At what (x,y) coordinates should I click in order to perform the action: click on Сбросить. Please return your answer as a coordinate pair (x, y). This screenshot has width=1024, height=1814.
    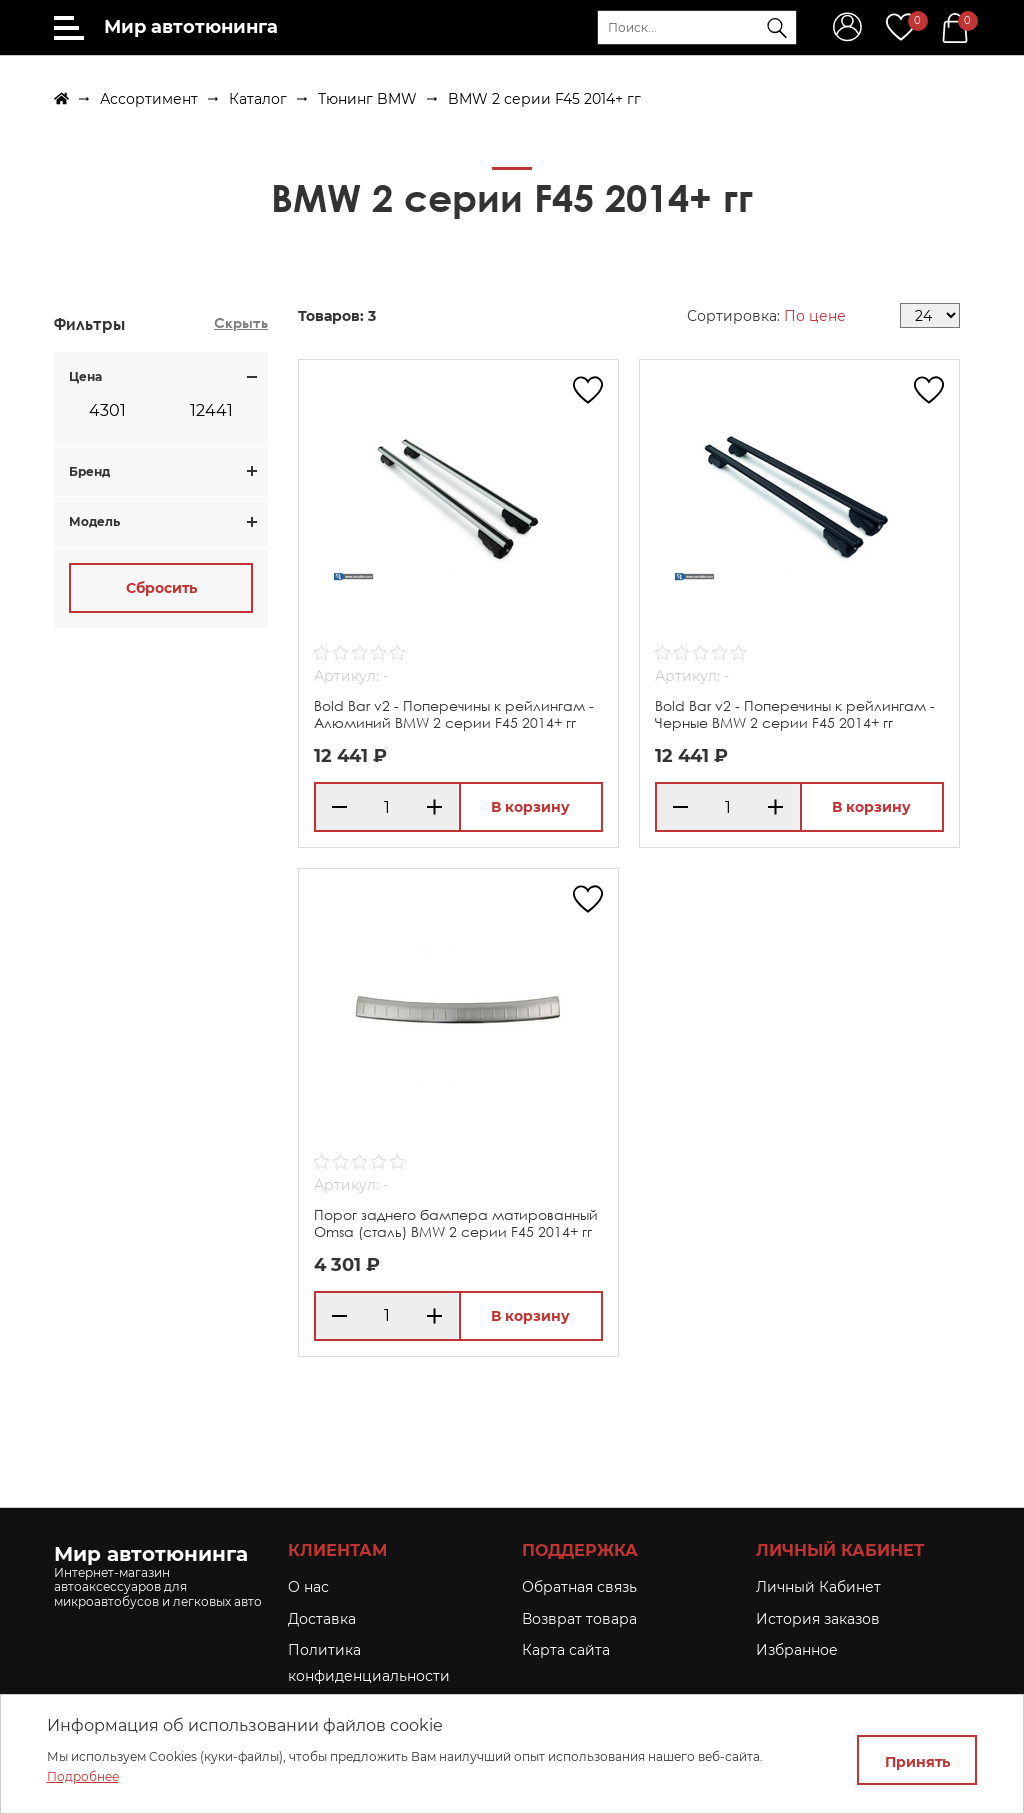
    Looking at the image, I should click on (161, 588).